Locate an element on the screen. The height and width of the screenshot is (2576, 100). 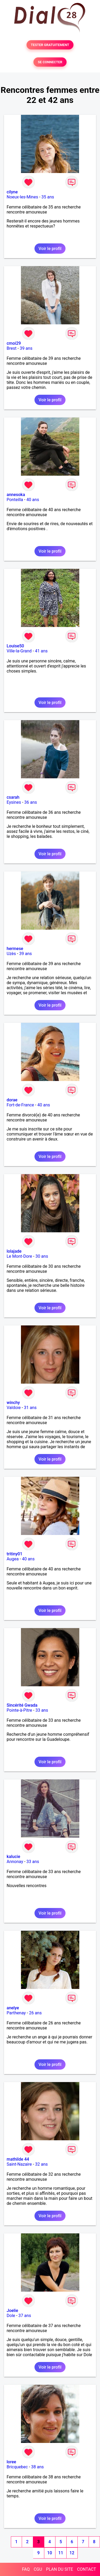
loree is located at coordinates (11, 2461).